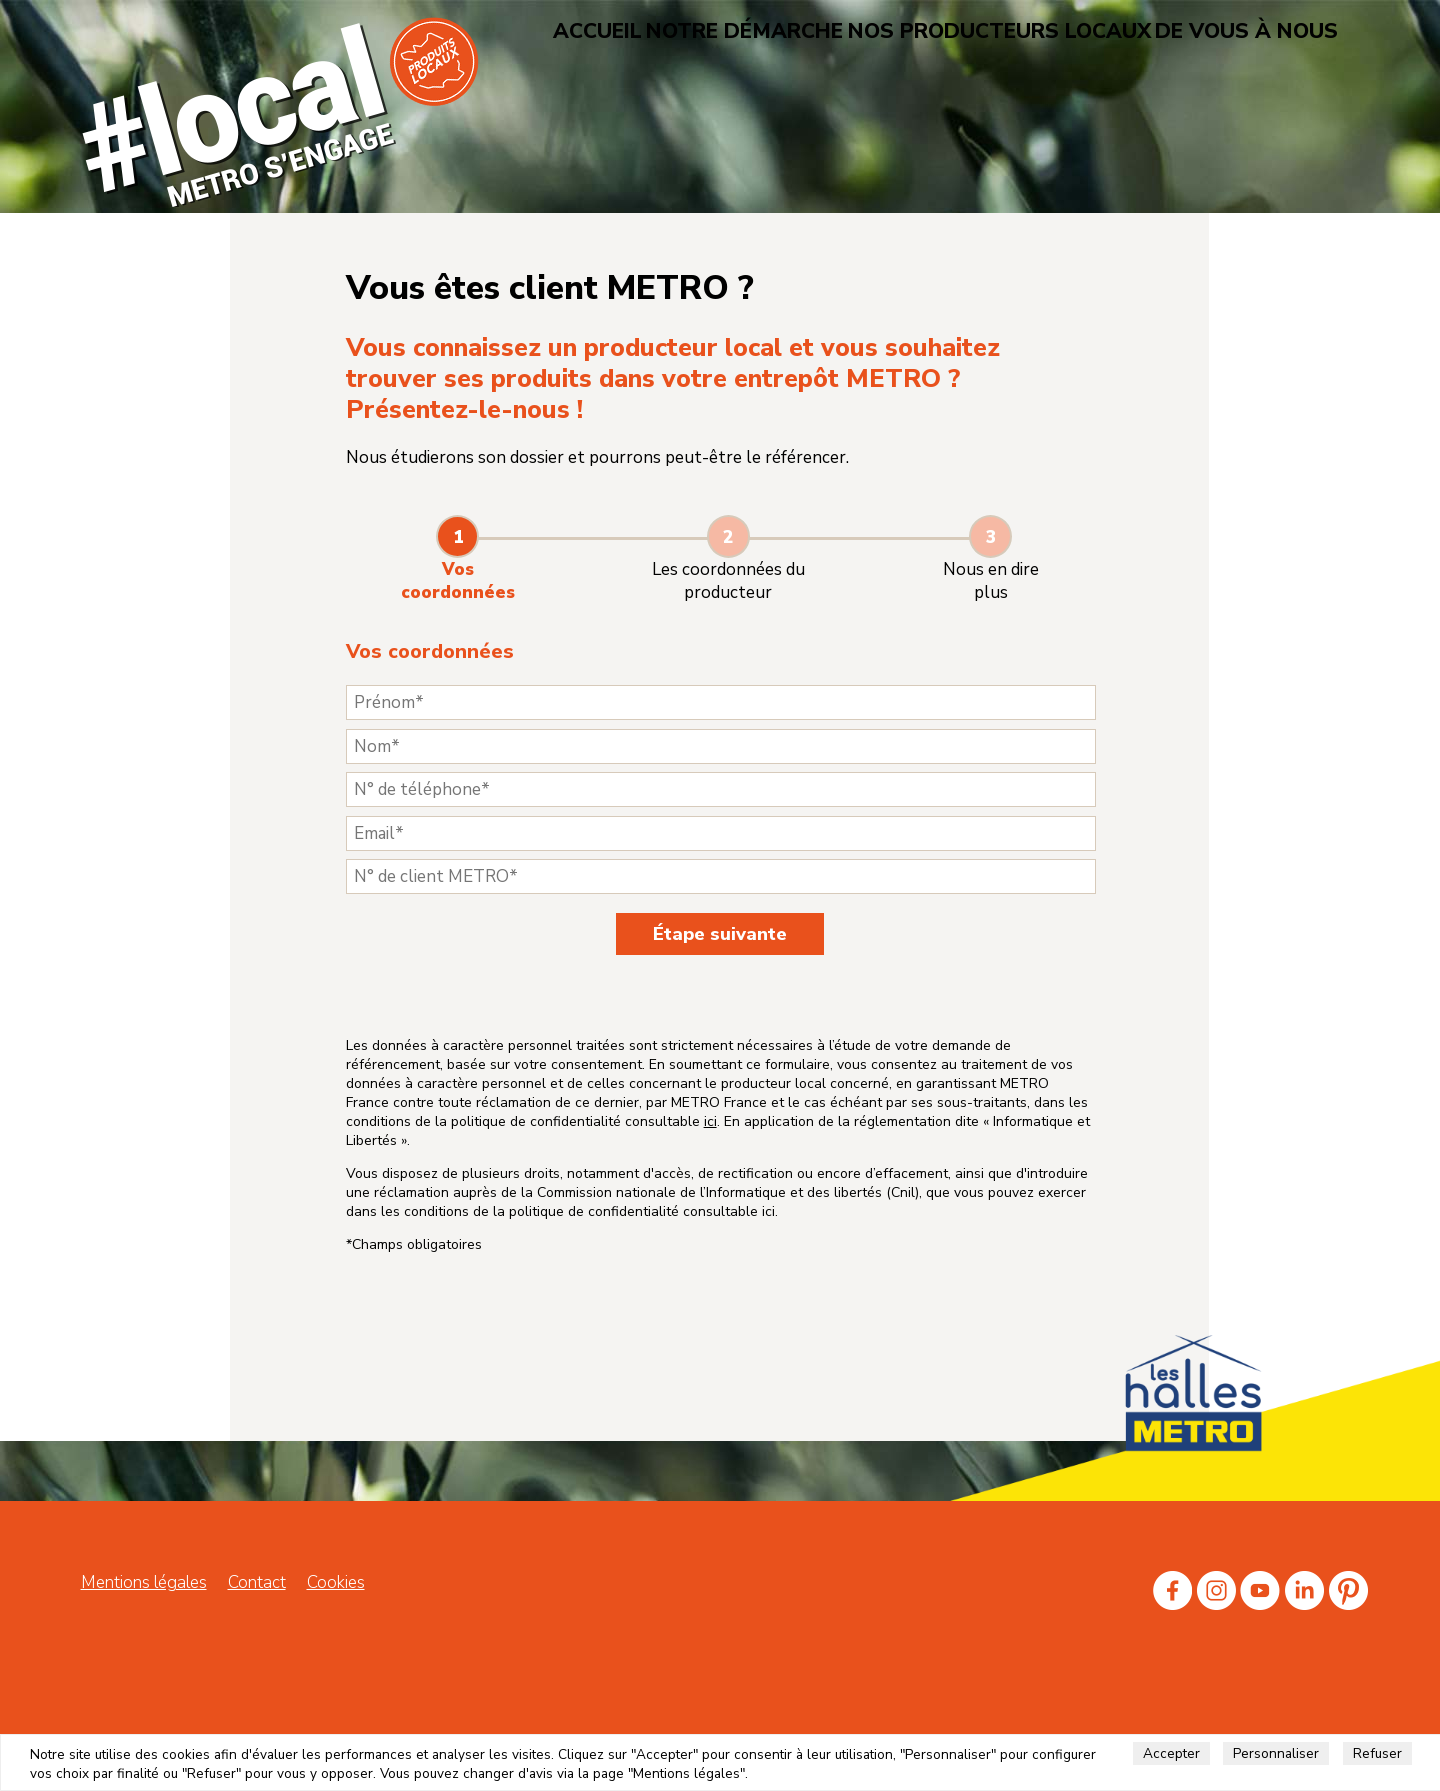  I want to click on Personnaliser, so click(1276, 1753).